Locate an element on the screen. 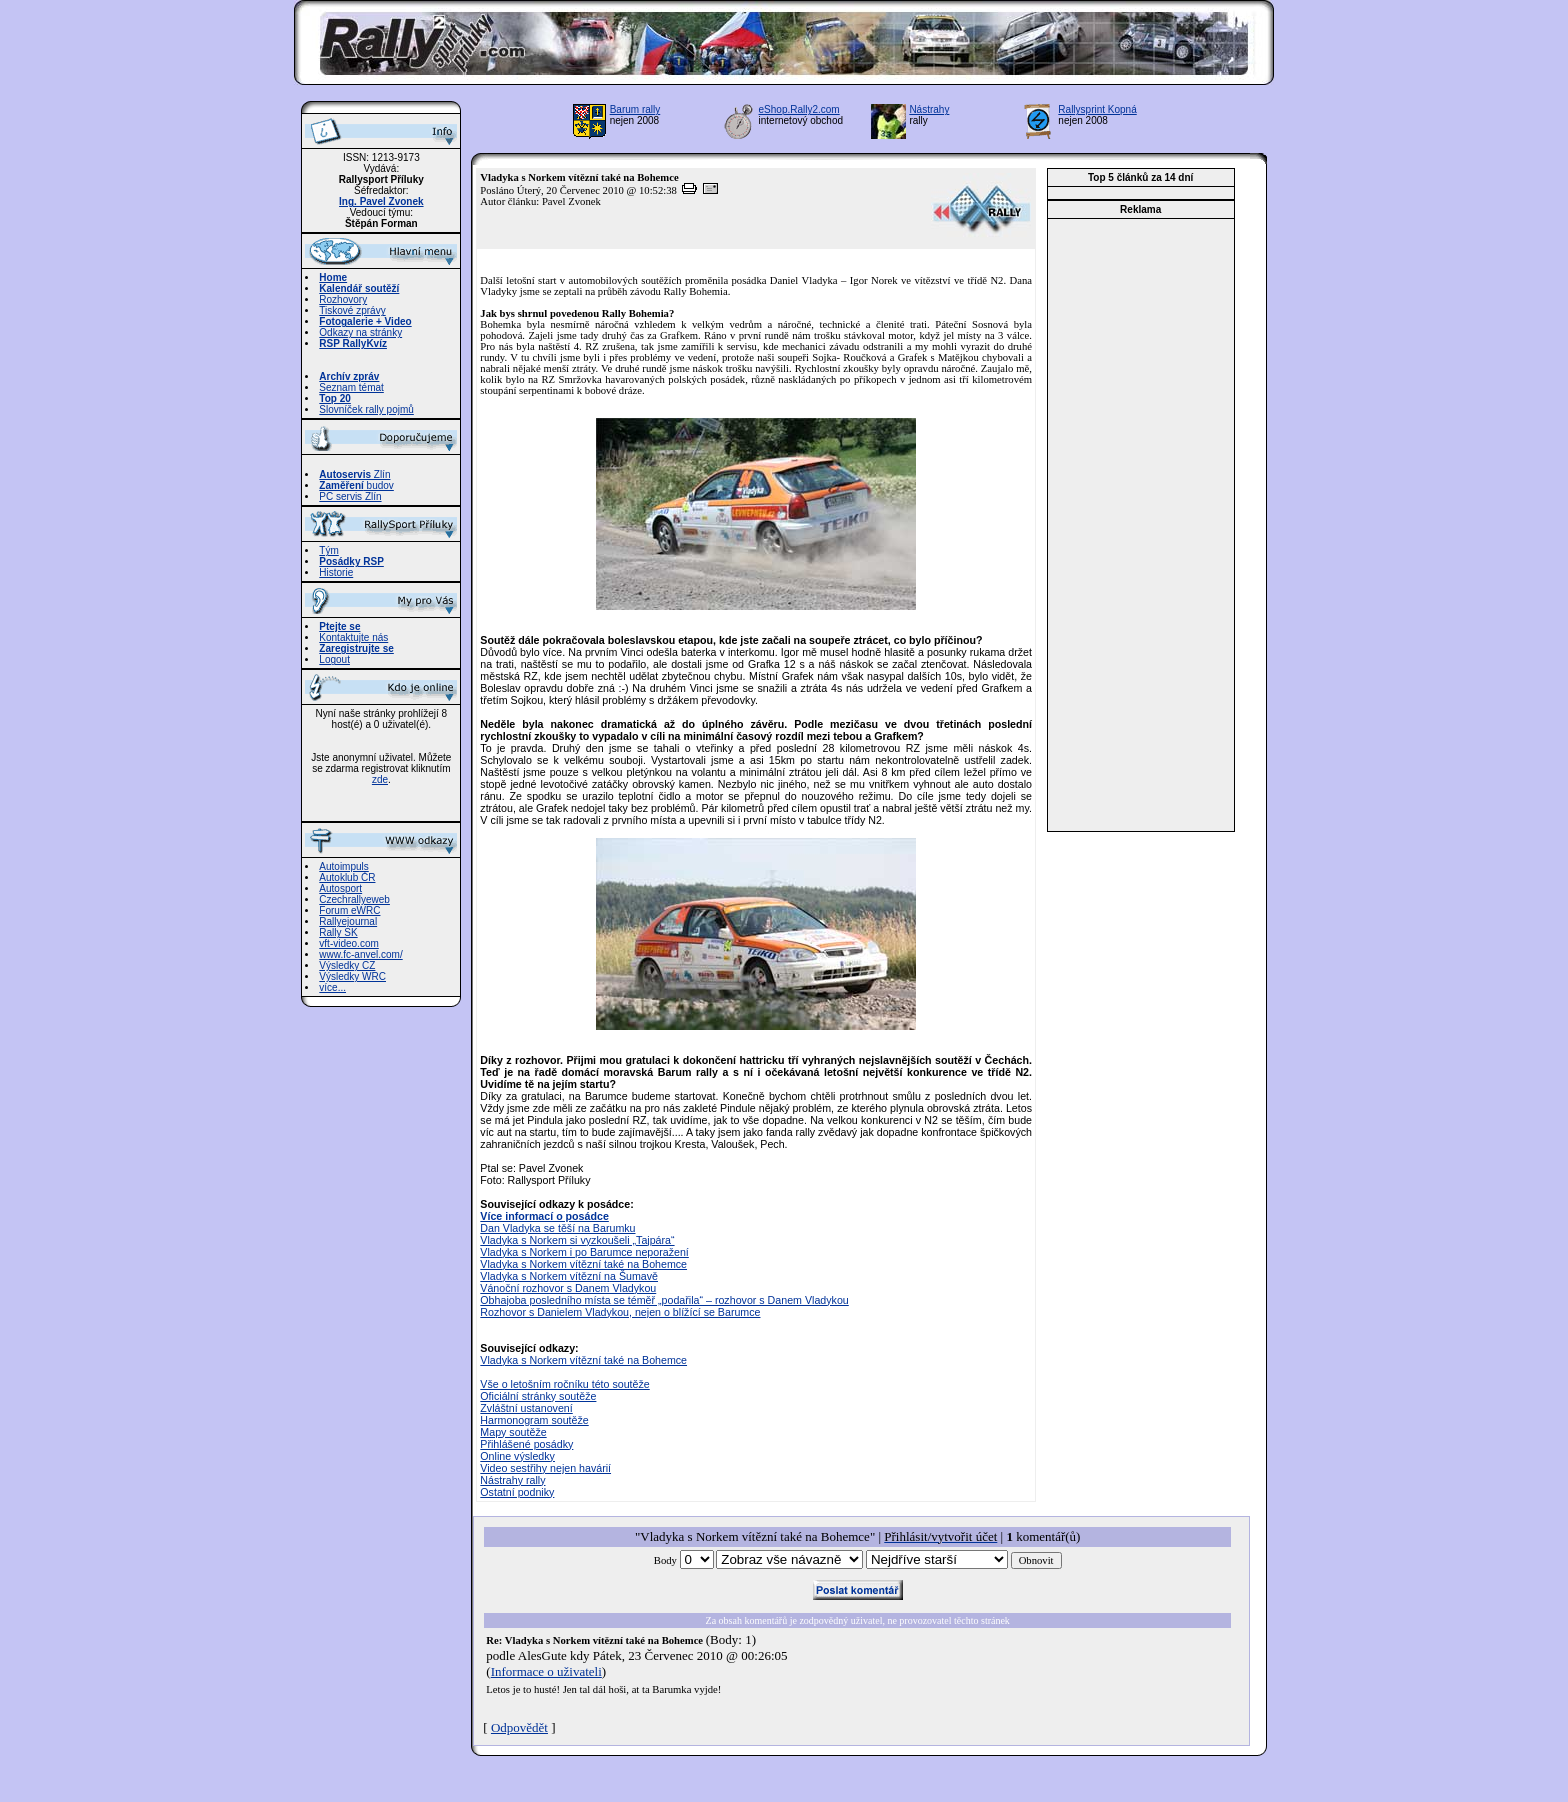 Image resolution: width=1568 pixels, height=1802 pixels. Rallysprint Kopná is located at coordinates (1097, 109).